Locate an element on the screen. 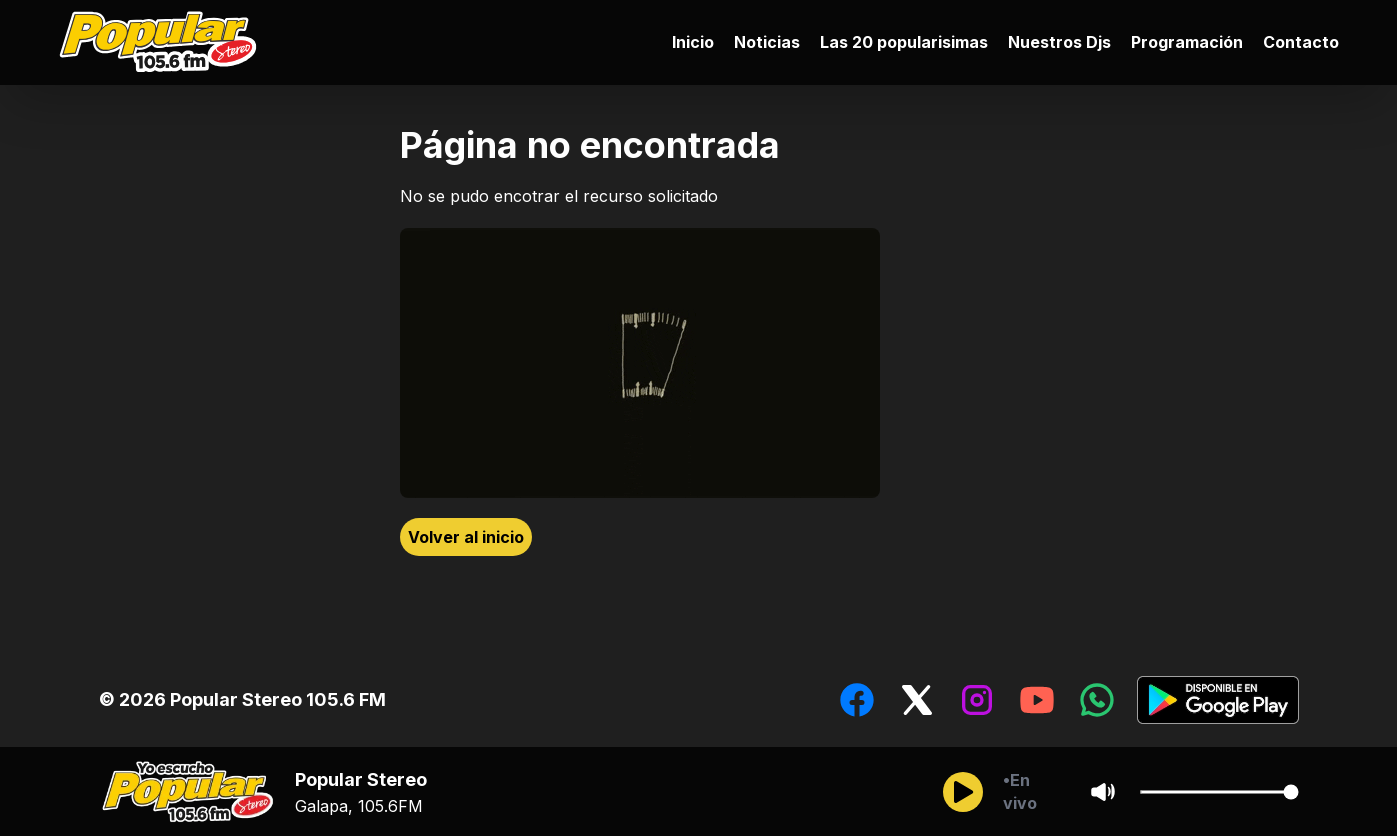 The height and width of the screenshot is (836, 1397). [Cambiar Volumen del audio] is located at coordinates (1219, 792).